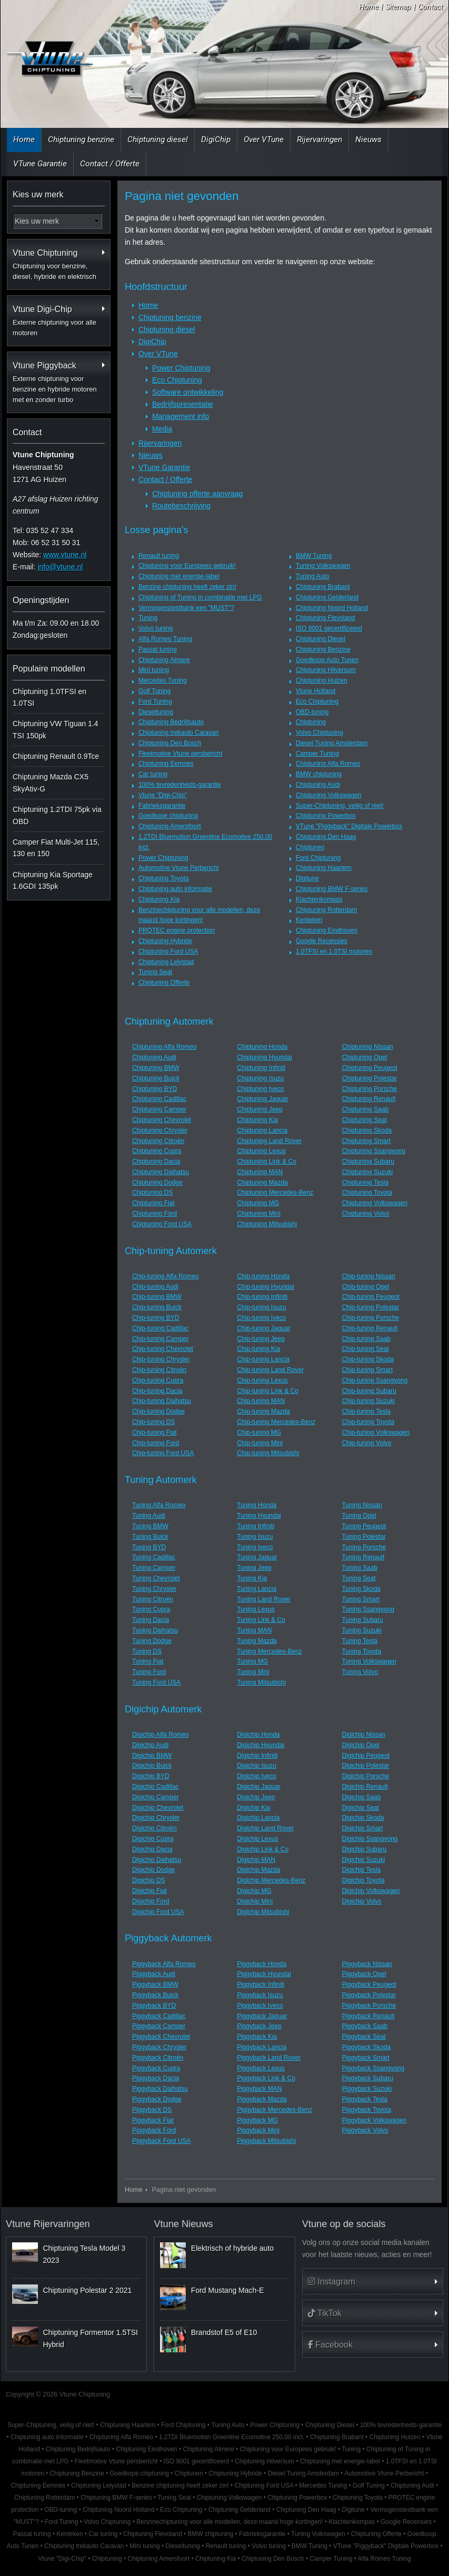 This screenshot has height=2576, width=449. I want to click on Over VTune, so click(264, 139).